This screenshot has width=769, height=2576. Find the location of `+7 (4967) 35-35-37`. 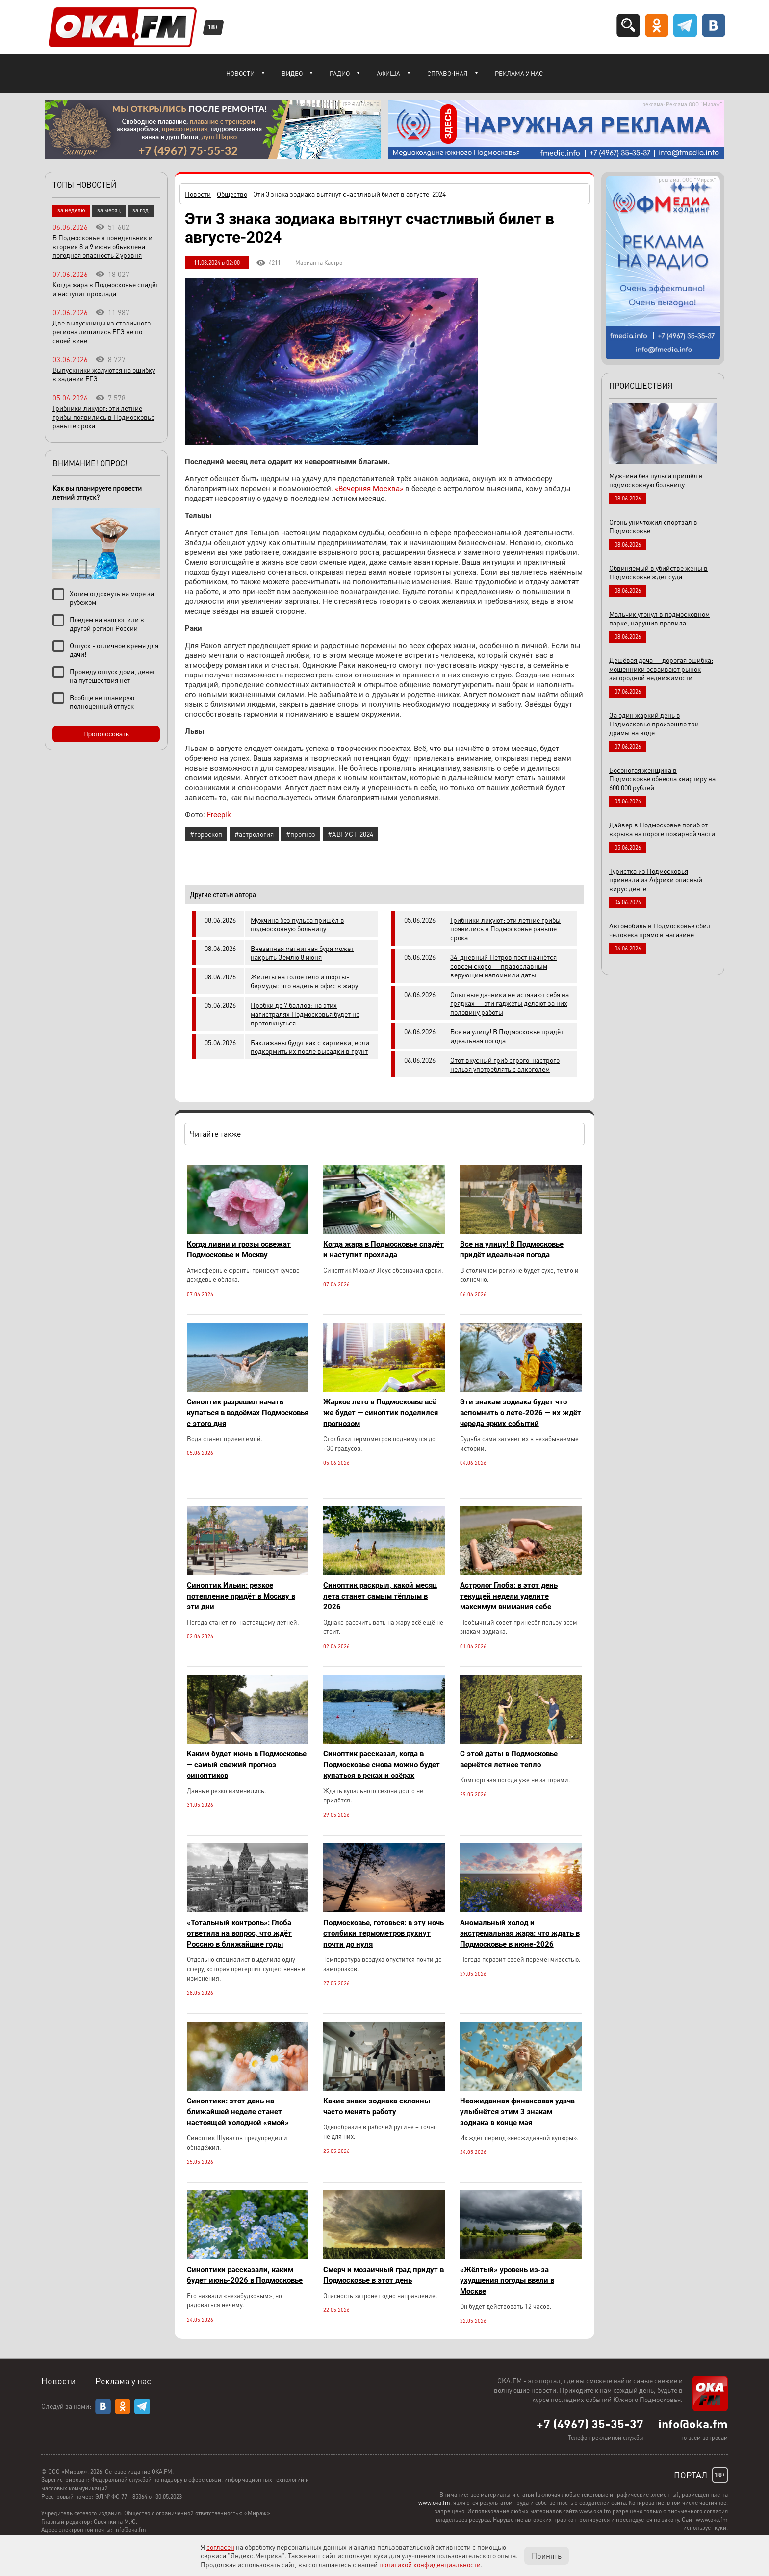

+7 (4967) 35-35-37 is located at coordinates (590, 2423).